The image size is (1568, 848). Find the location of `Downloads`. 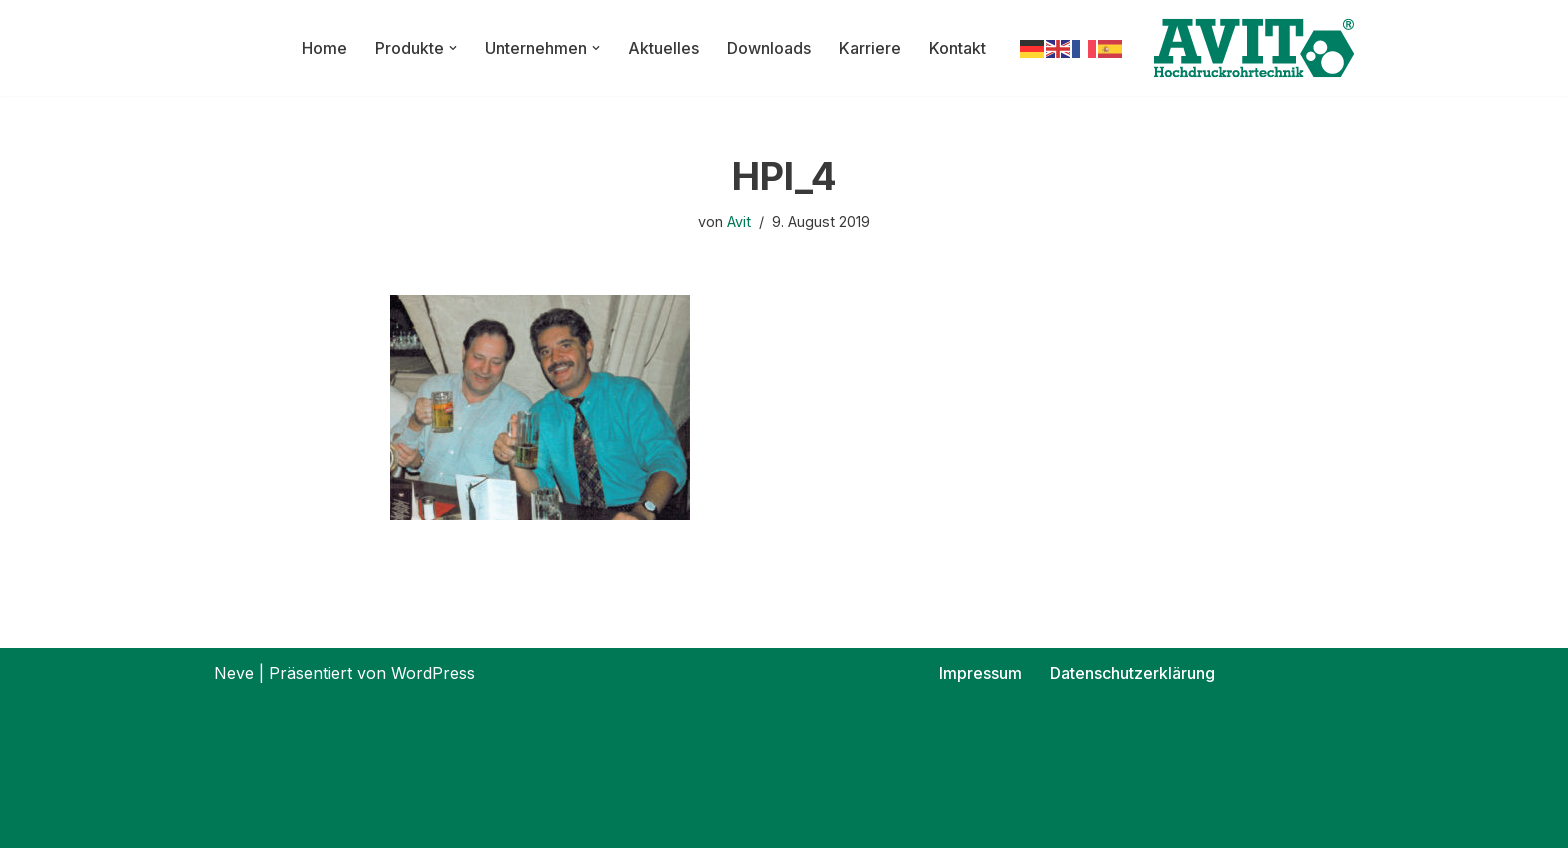

Downloads is located at coordinates (769, 48).